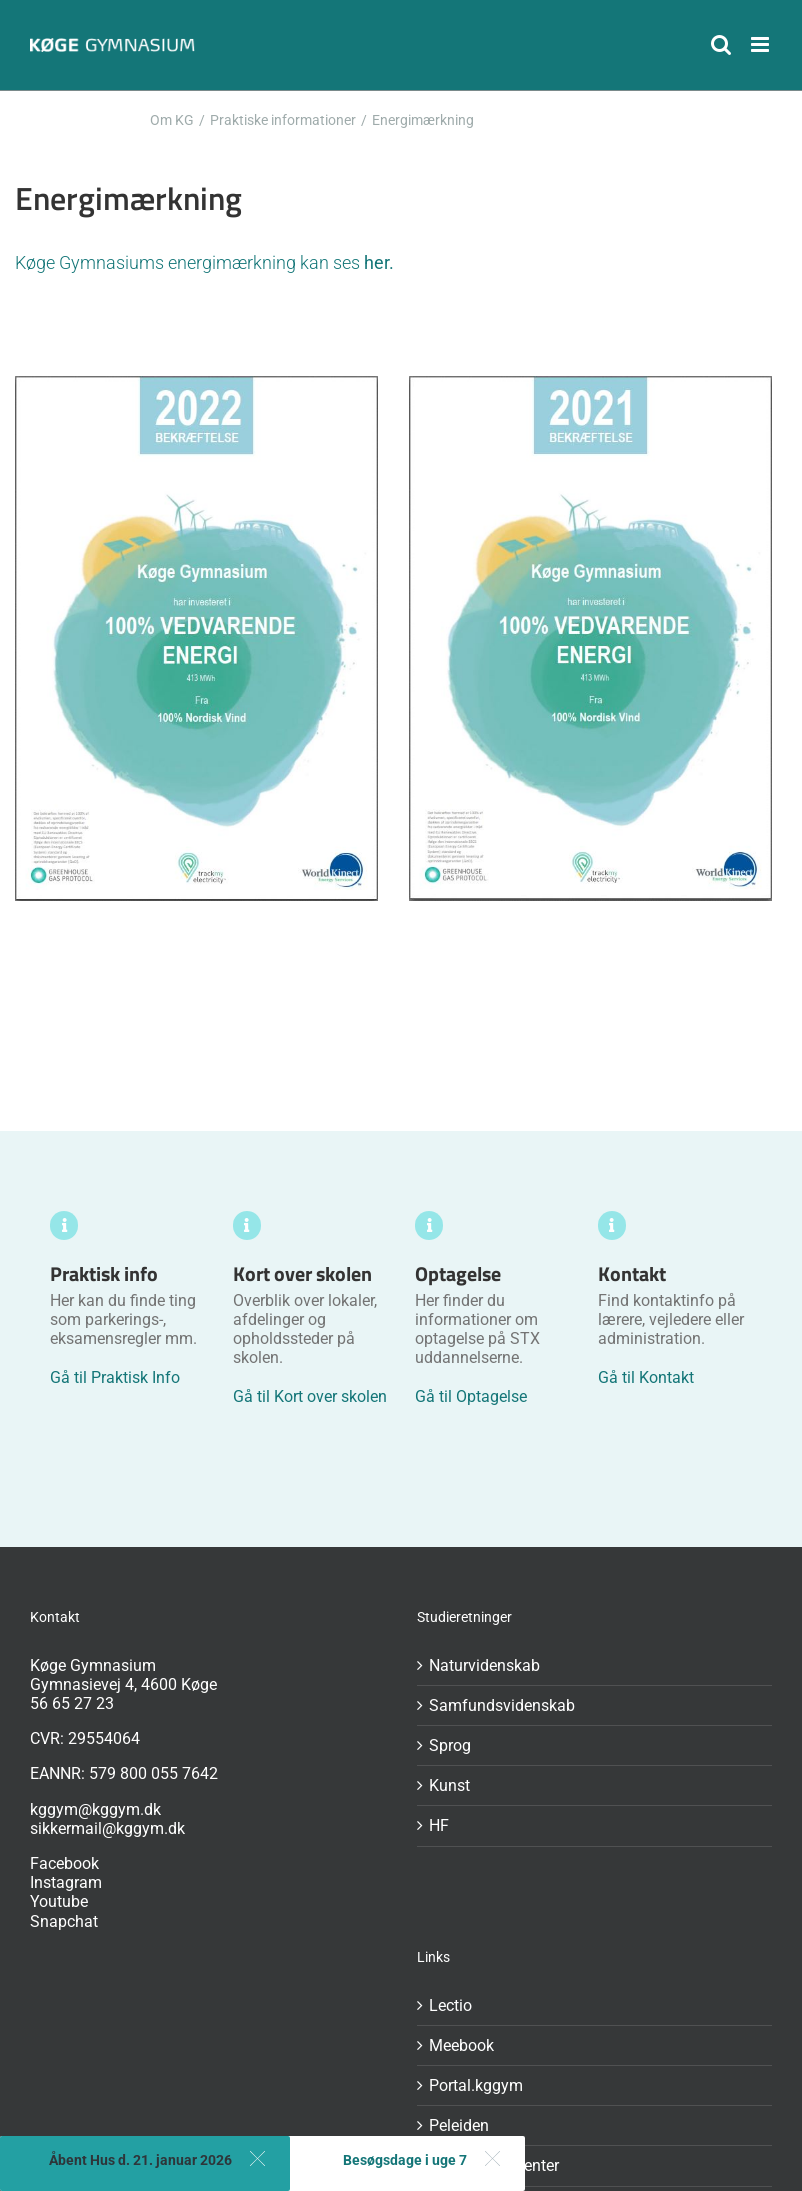  What do you see at coordinates (646, 1377) in the screenshot?
I see `Gå til Kontakt` at bounding box center [646, 1377].